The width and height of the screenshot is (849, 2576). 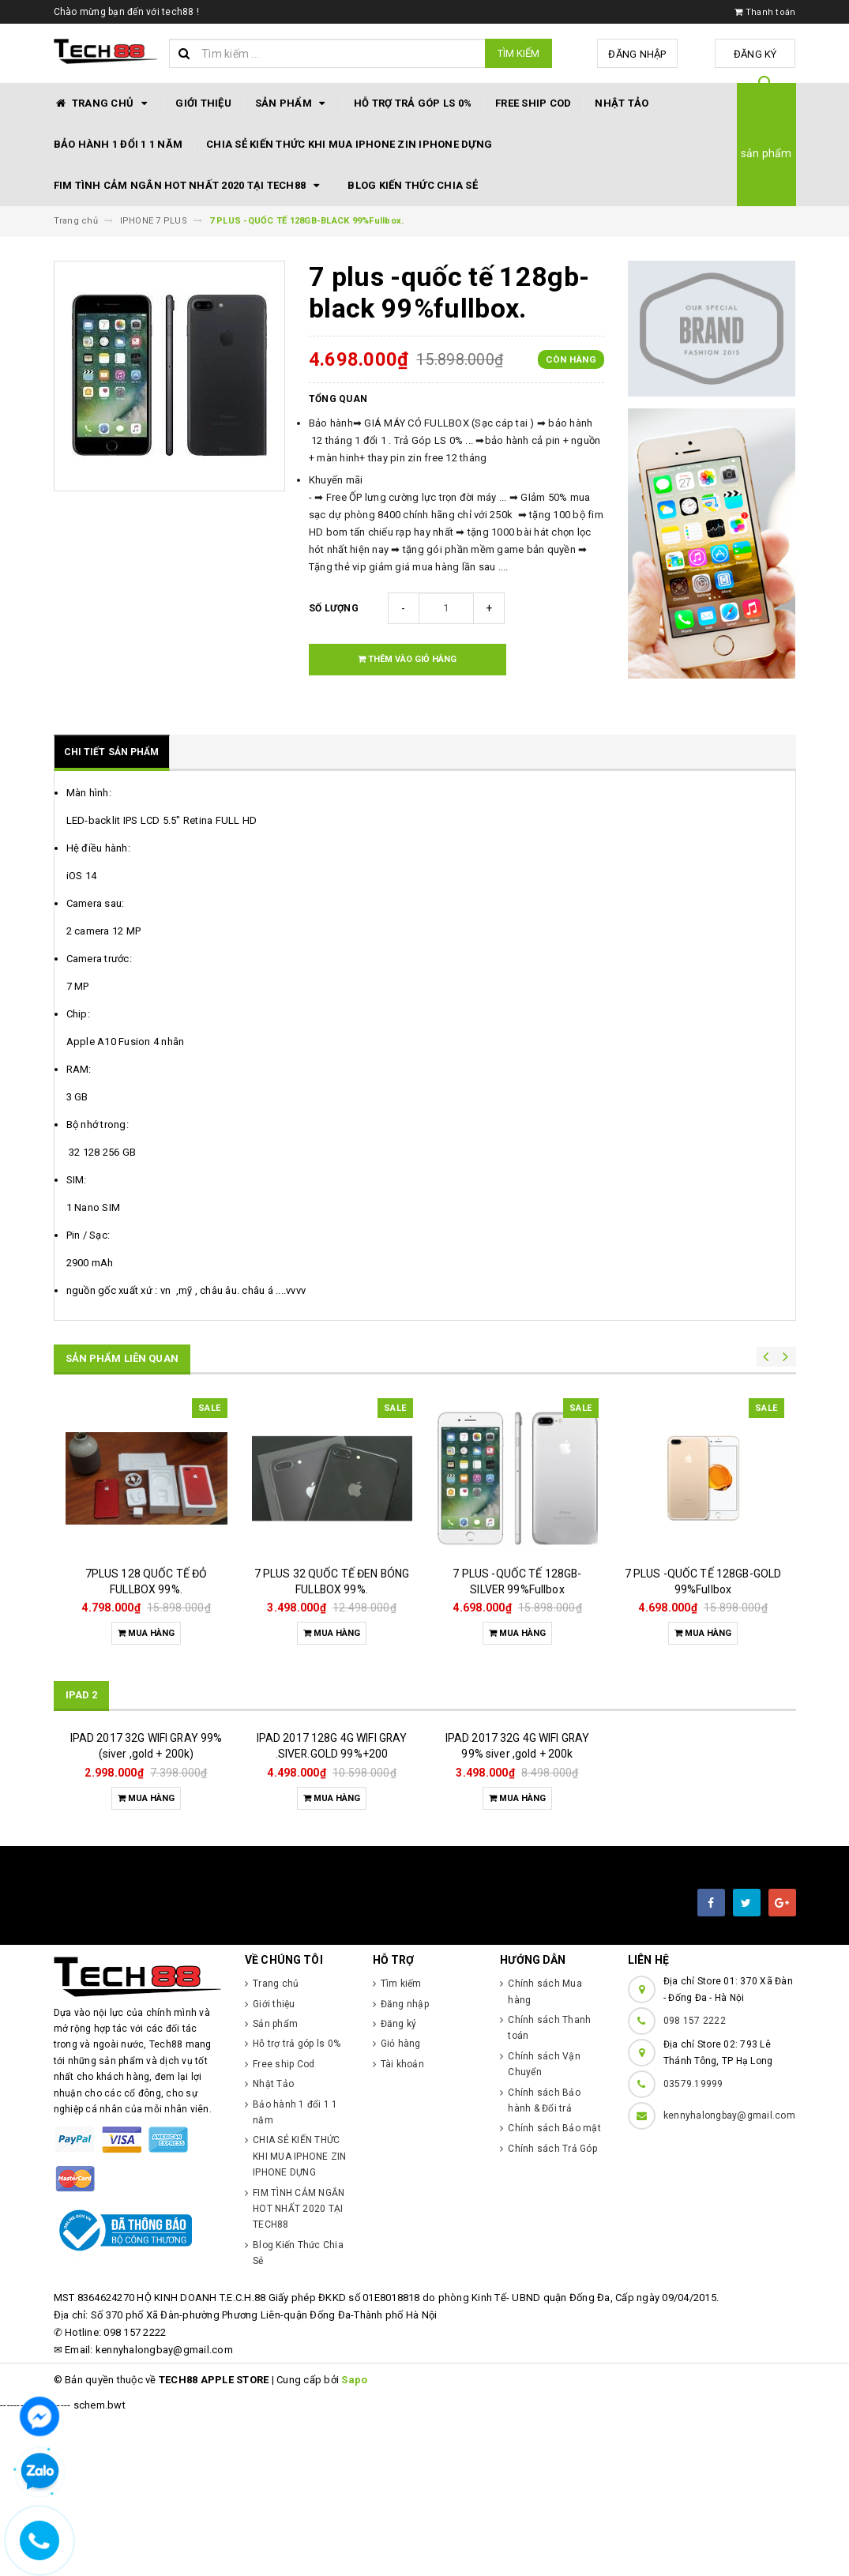 I want to click on Hỗ trợ trả góp ls 0%, so click(x=412, y=103).